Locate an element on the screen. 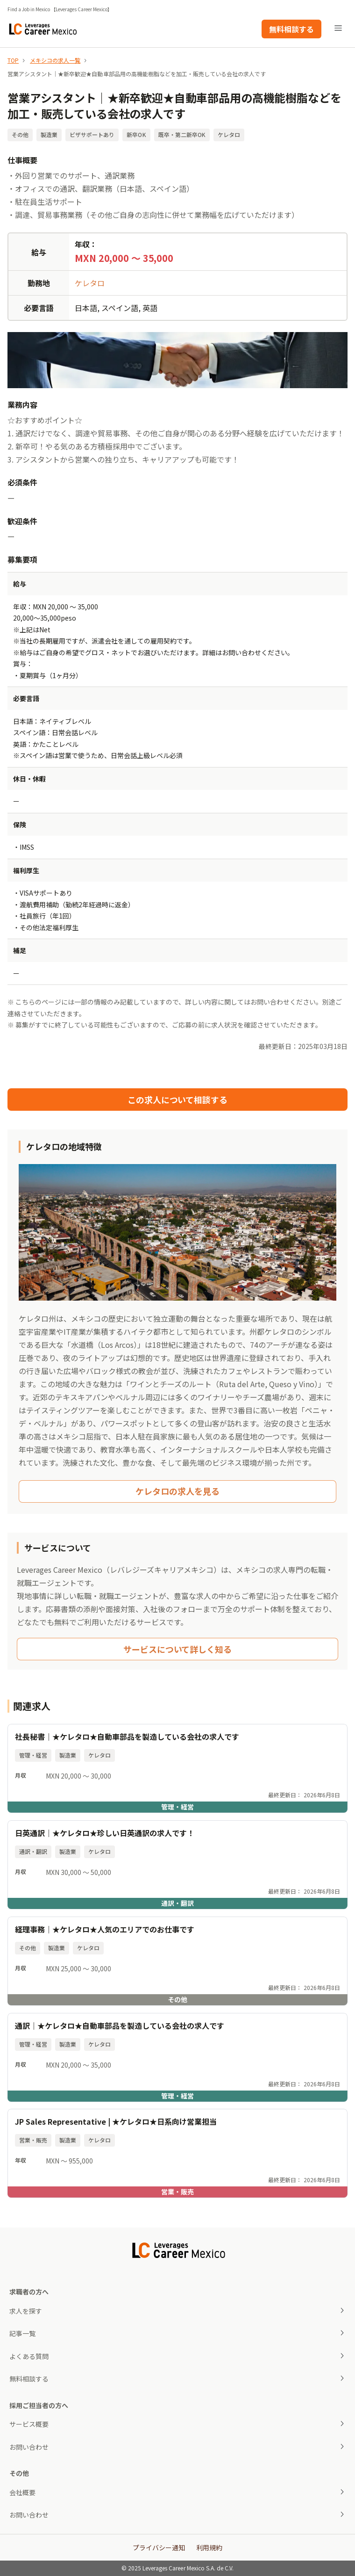  プライバシー通知 is located at coordinates (159, 2547).